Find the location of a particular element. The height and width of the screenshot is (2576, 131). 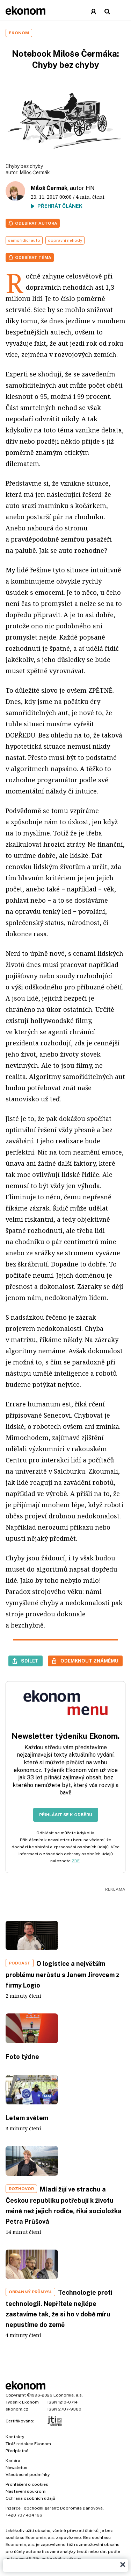

Přihlásit se k odběru is located at coordinates (65, 1814).